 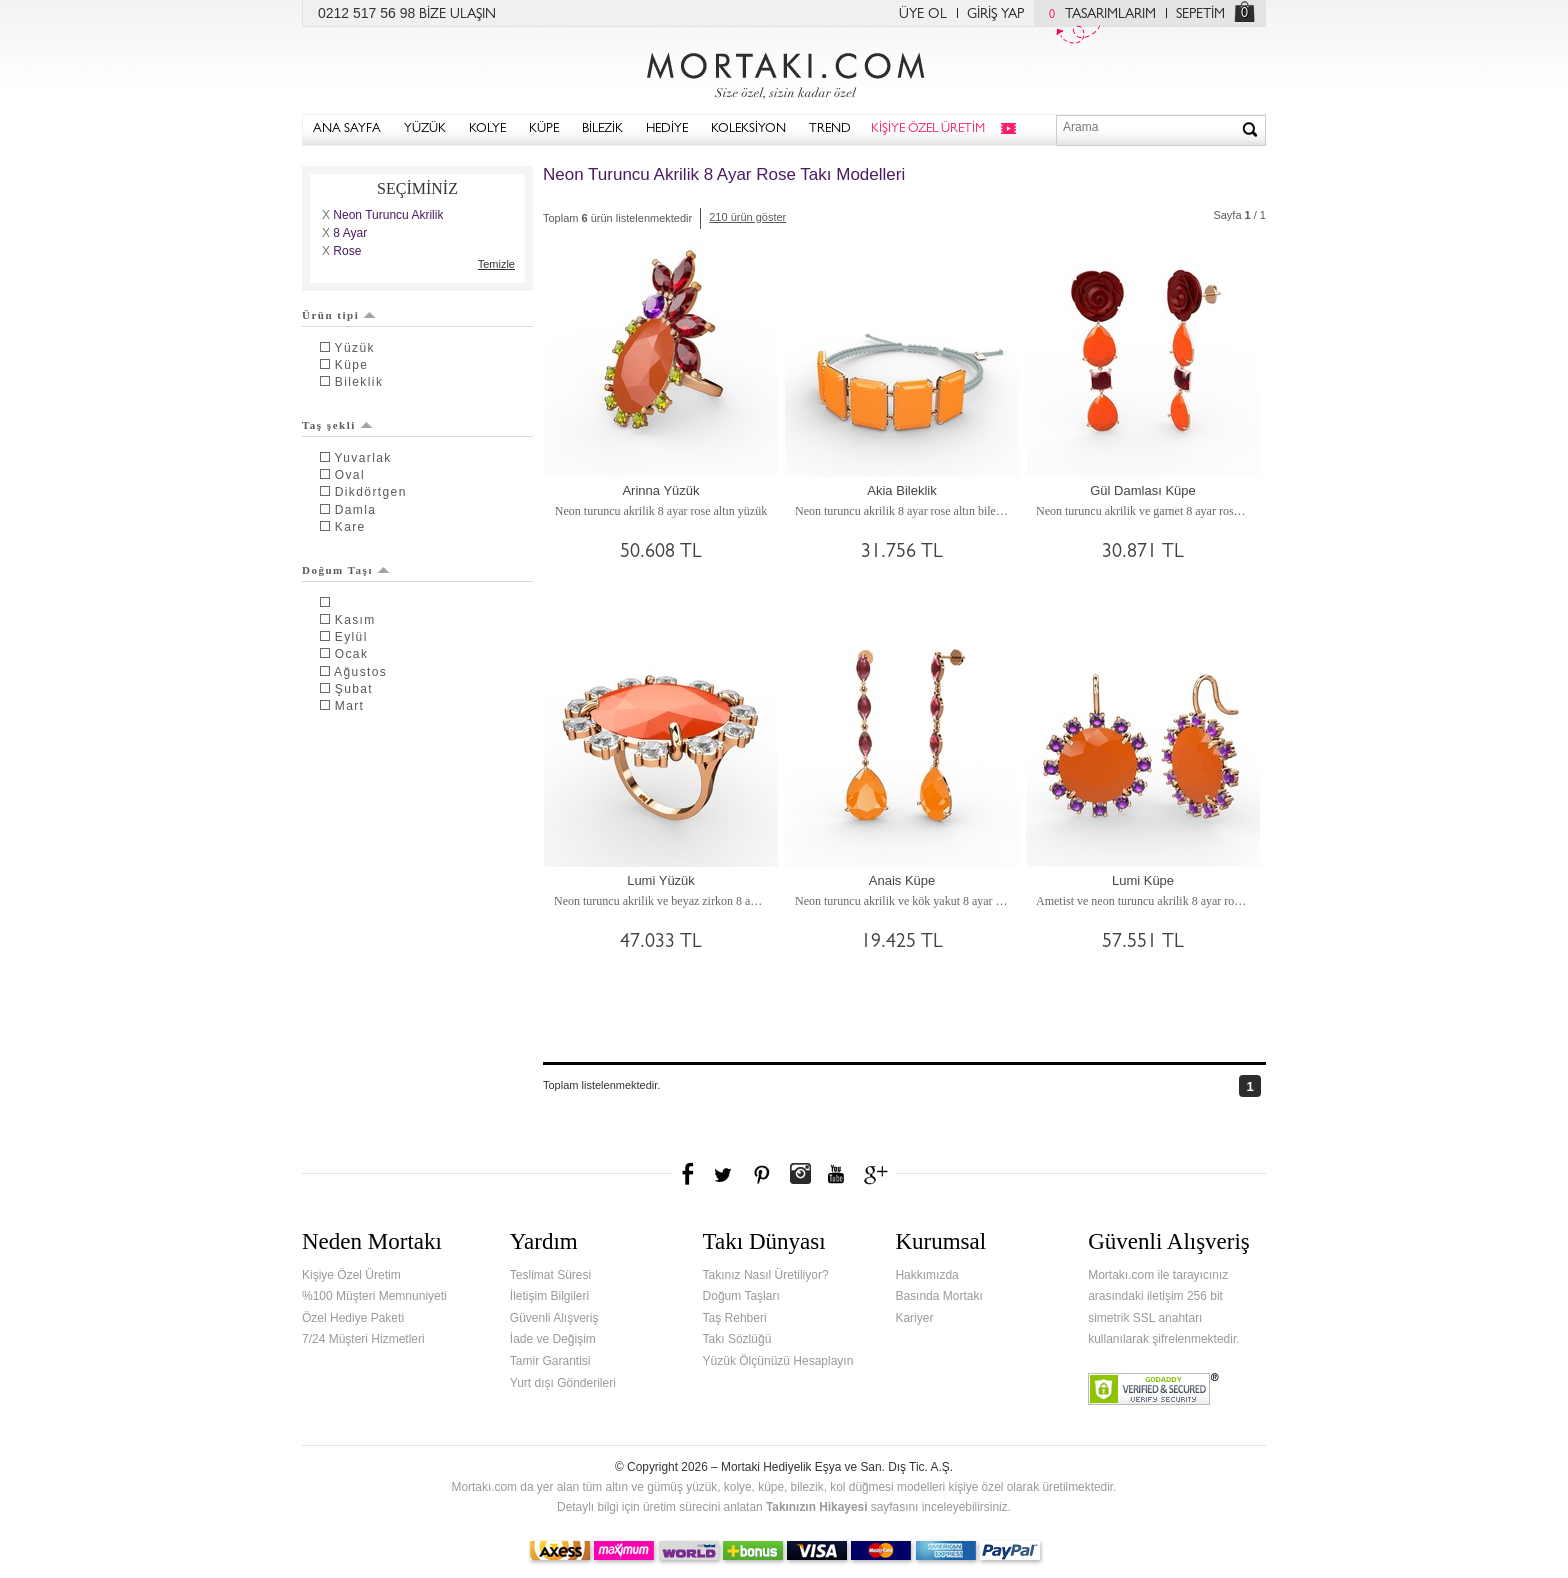 What do you see at coordinates (425, 129) in the screenshot?
I see `YÜZÜK` at bounding box center [425, 129].